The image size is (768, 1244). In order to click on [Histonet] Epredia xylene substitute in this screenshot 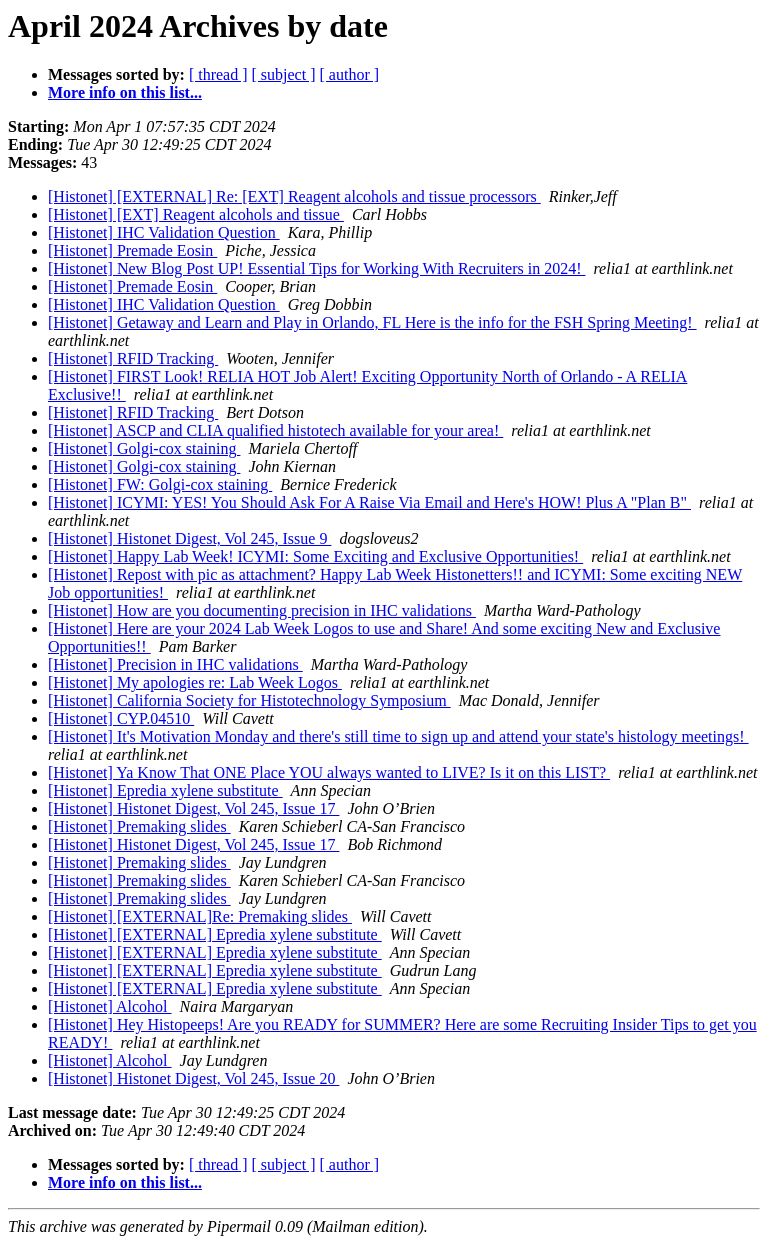, I will do `click(165, 790)`.